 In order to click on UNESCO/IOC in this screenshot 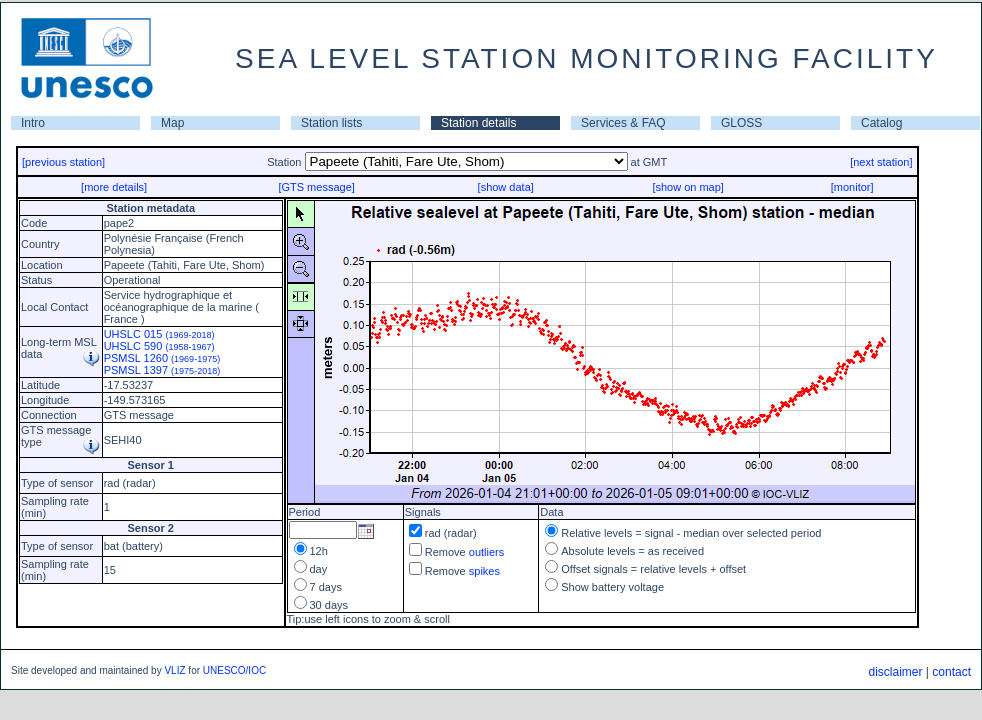, I will do `click(234, 670)`.